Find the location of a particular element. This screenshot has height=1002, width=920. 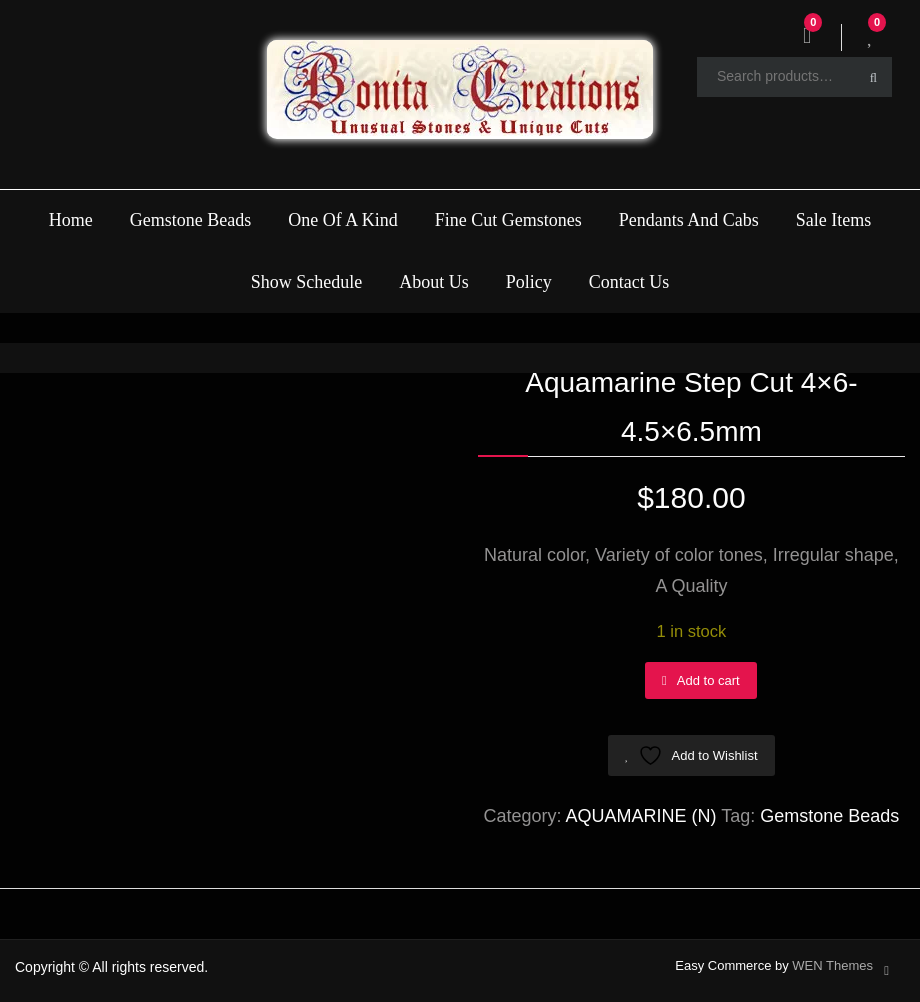

Show Schedule is located at coordinates (307, 282).